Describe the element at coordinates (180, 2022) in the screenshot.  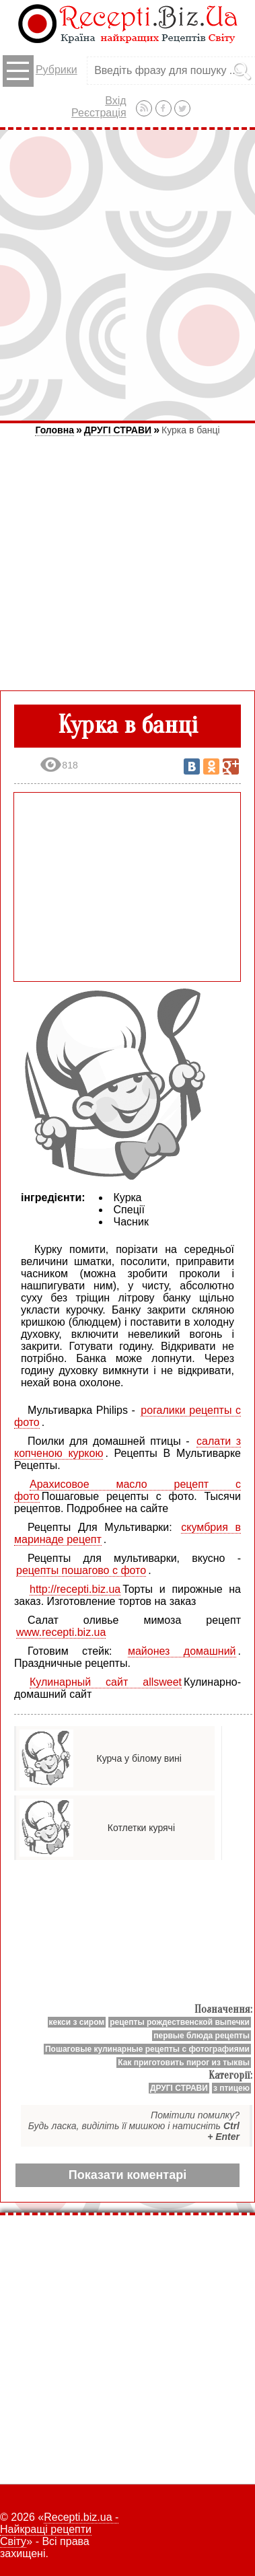
I see `рецепты рождественской выпечки` at that location.